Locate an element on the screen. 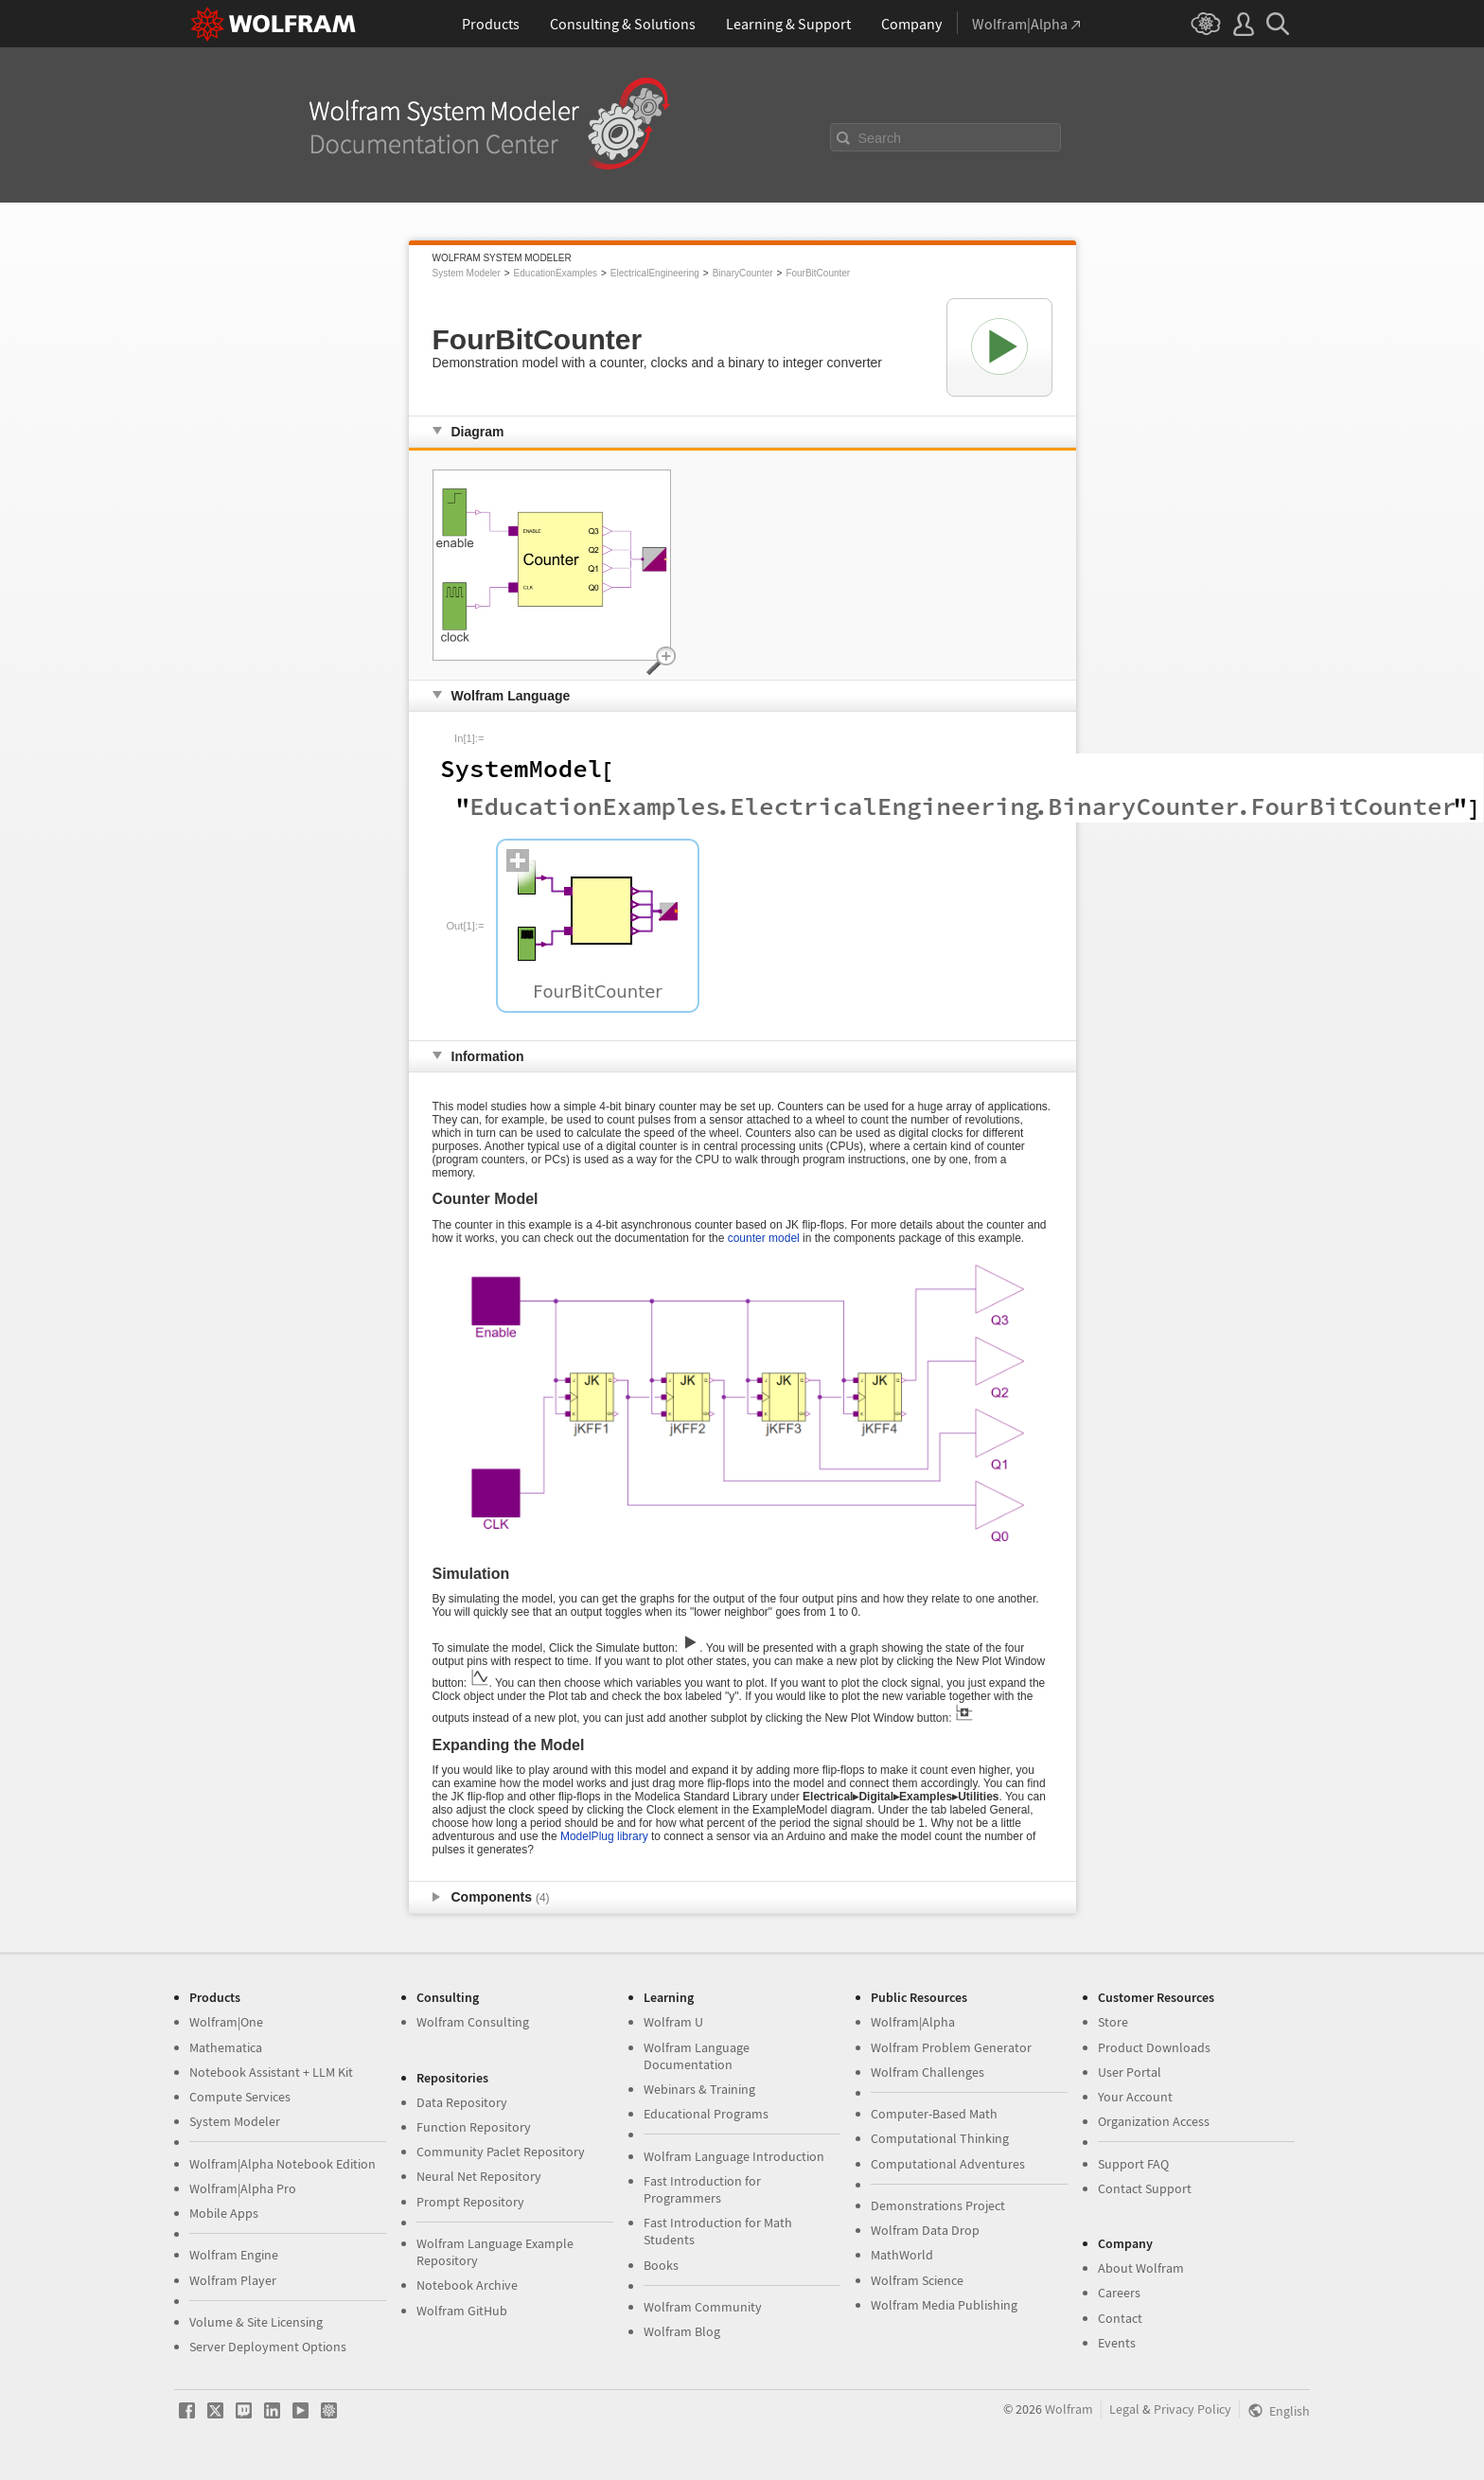 The width and height of the screenshot is (1484, 2480). Wolfram|Alpha is located at coordinates (913, 2021).